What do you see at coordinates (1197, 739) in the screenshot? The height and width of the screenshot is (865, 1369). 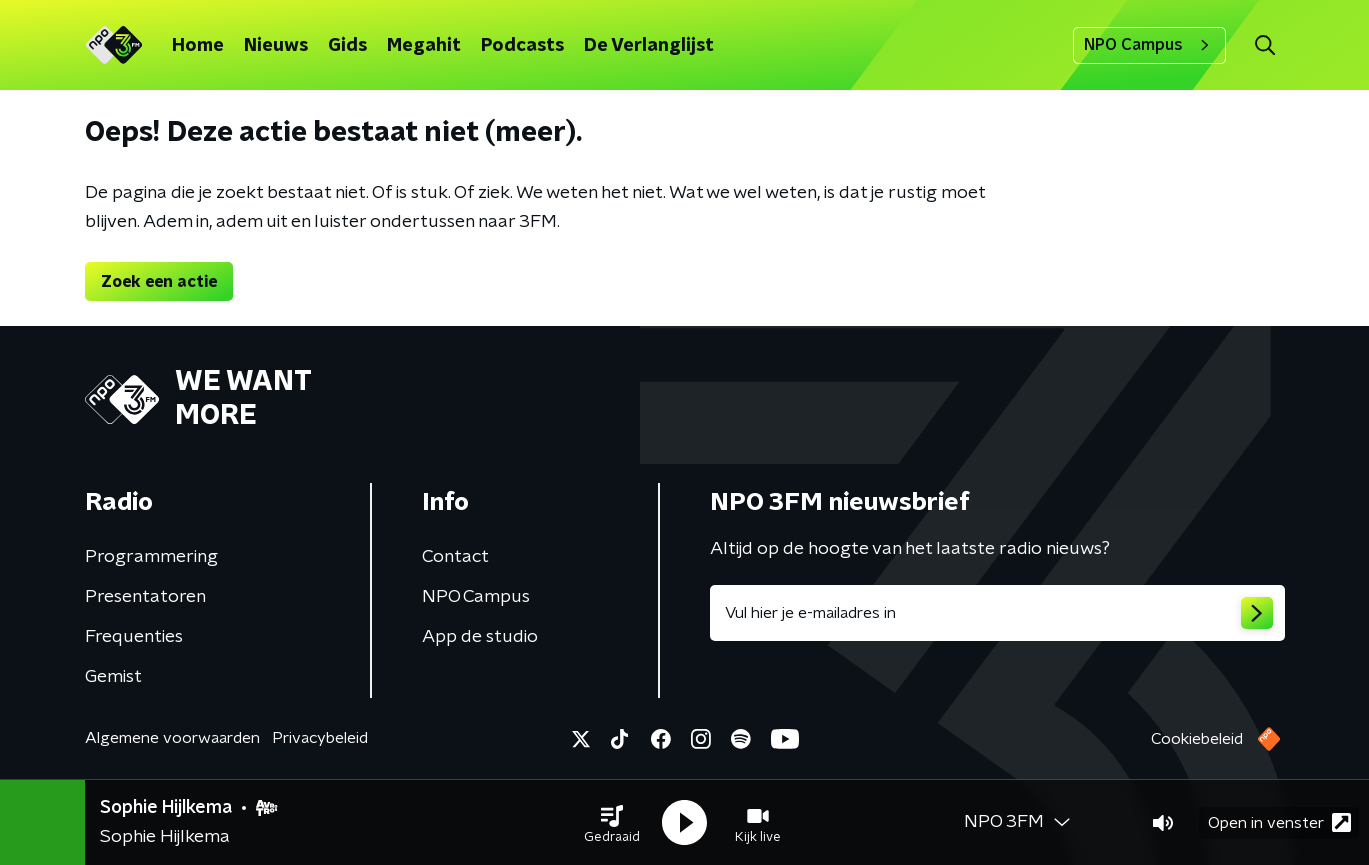 I see `Cookiebeleid` at bounding box center [1197, 739].